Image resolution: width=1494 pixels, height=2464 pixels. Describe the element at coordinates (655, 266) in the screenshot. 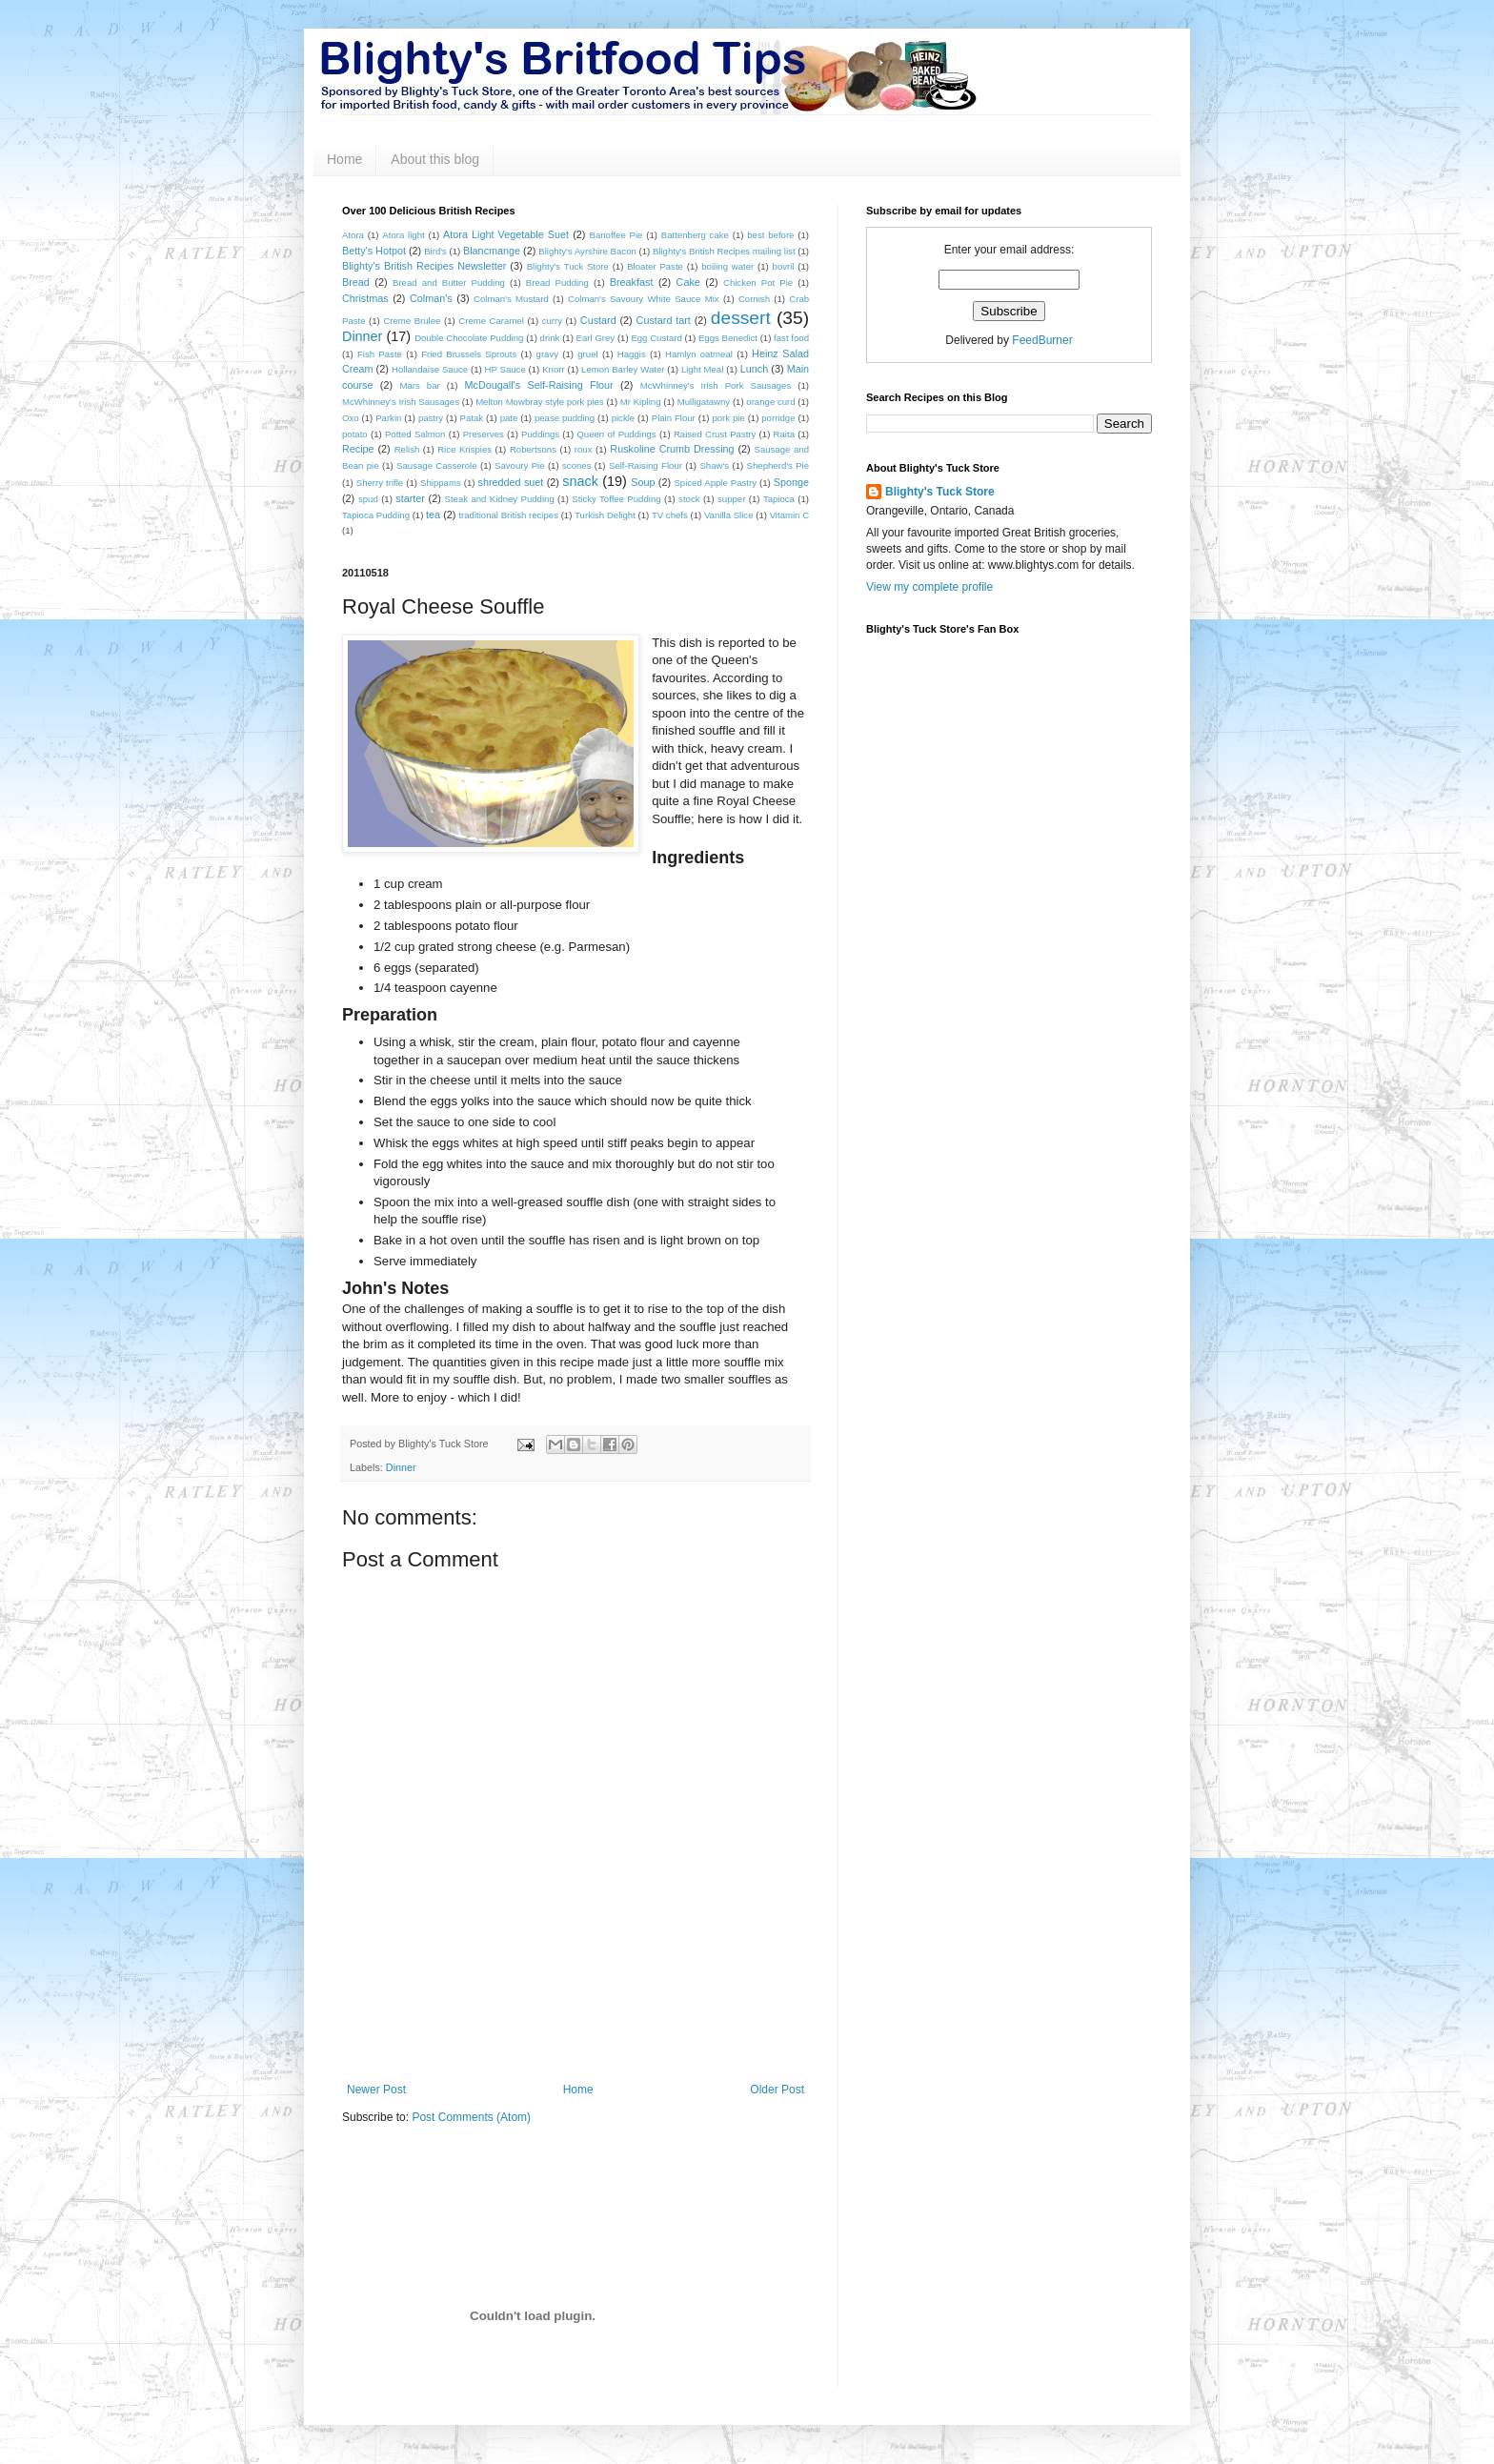

I see `Bloater Paste` at that location.